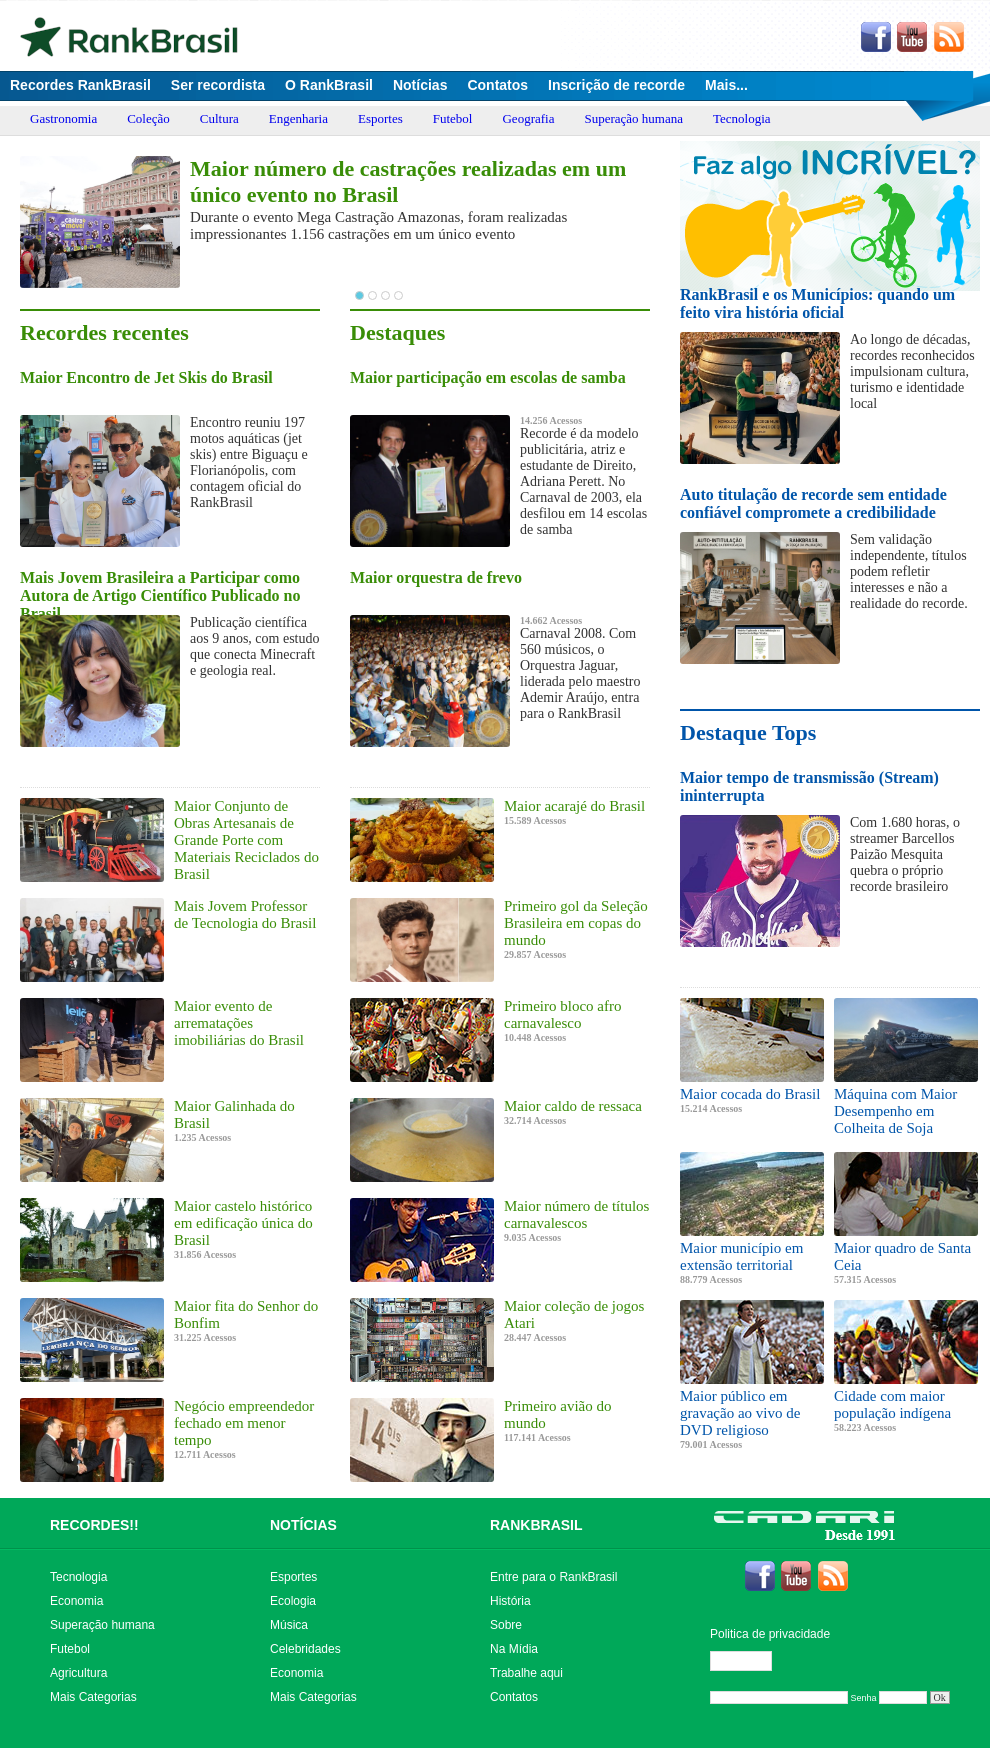  Describe the element at coordinates (748, 732) in the screenshot. I see `Destaque Tops` at that location.